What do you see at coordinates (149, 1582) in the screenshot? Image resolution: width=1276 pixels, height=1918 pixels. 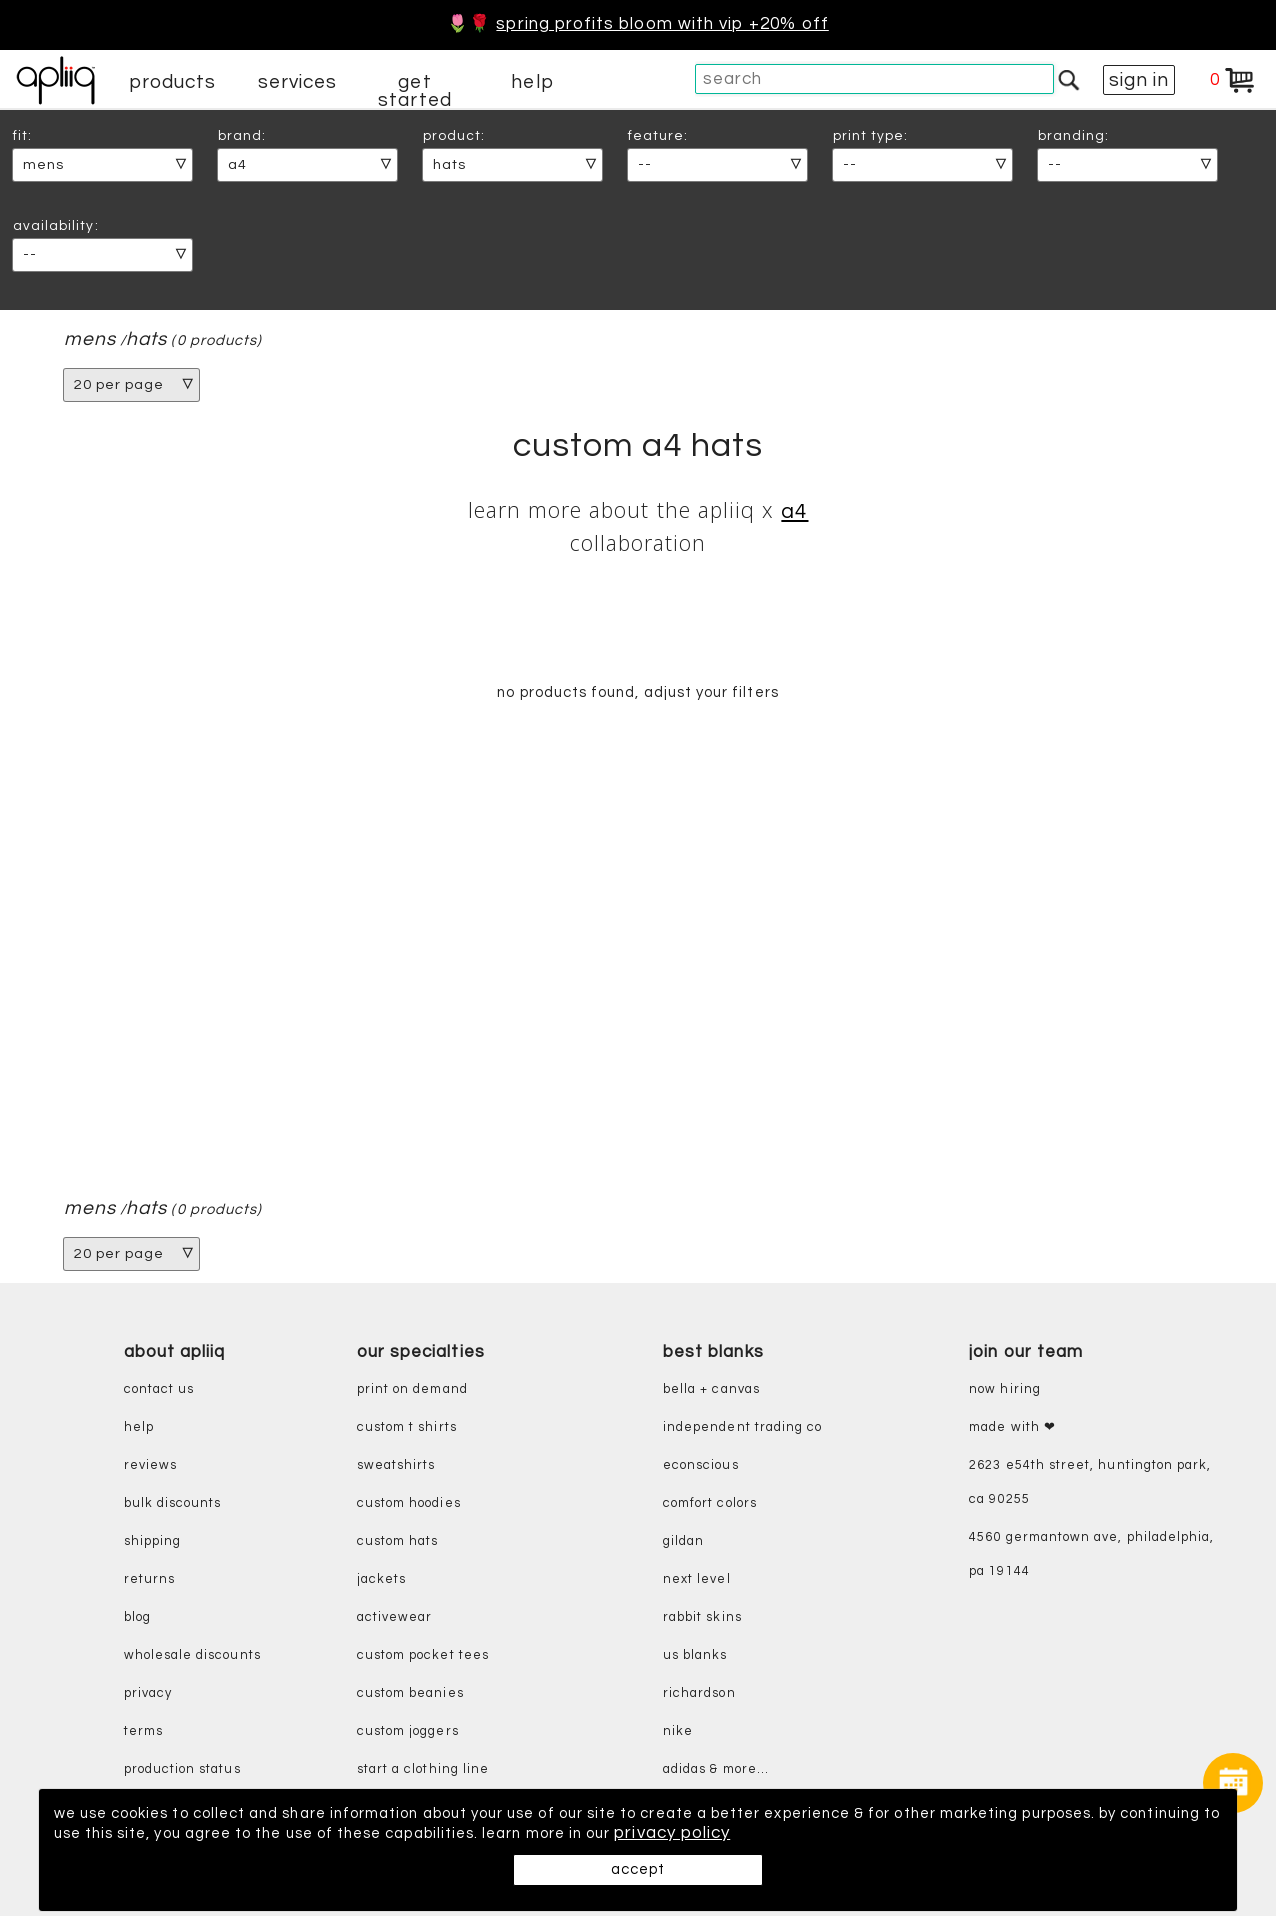 I see `returns` at bounding box center [149, 1582].